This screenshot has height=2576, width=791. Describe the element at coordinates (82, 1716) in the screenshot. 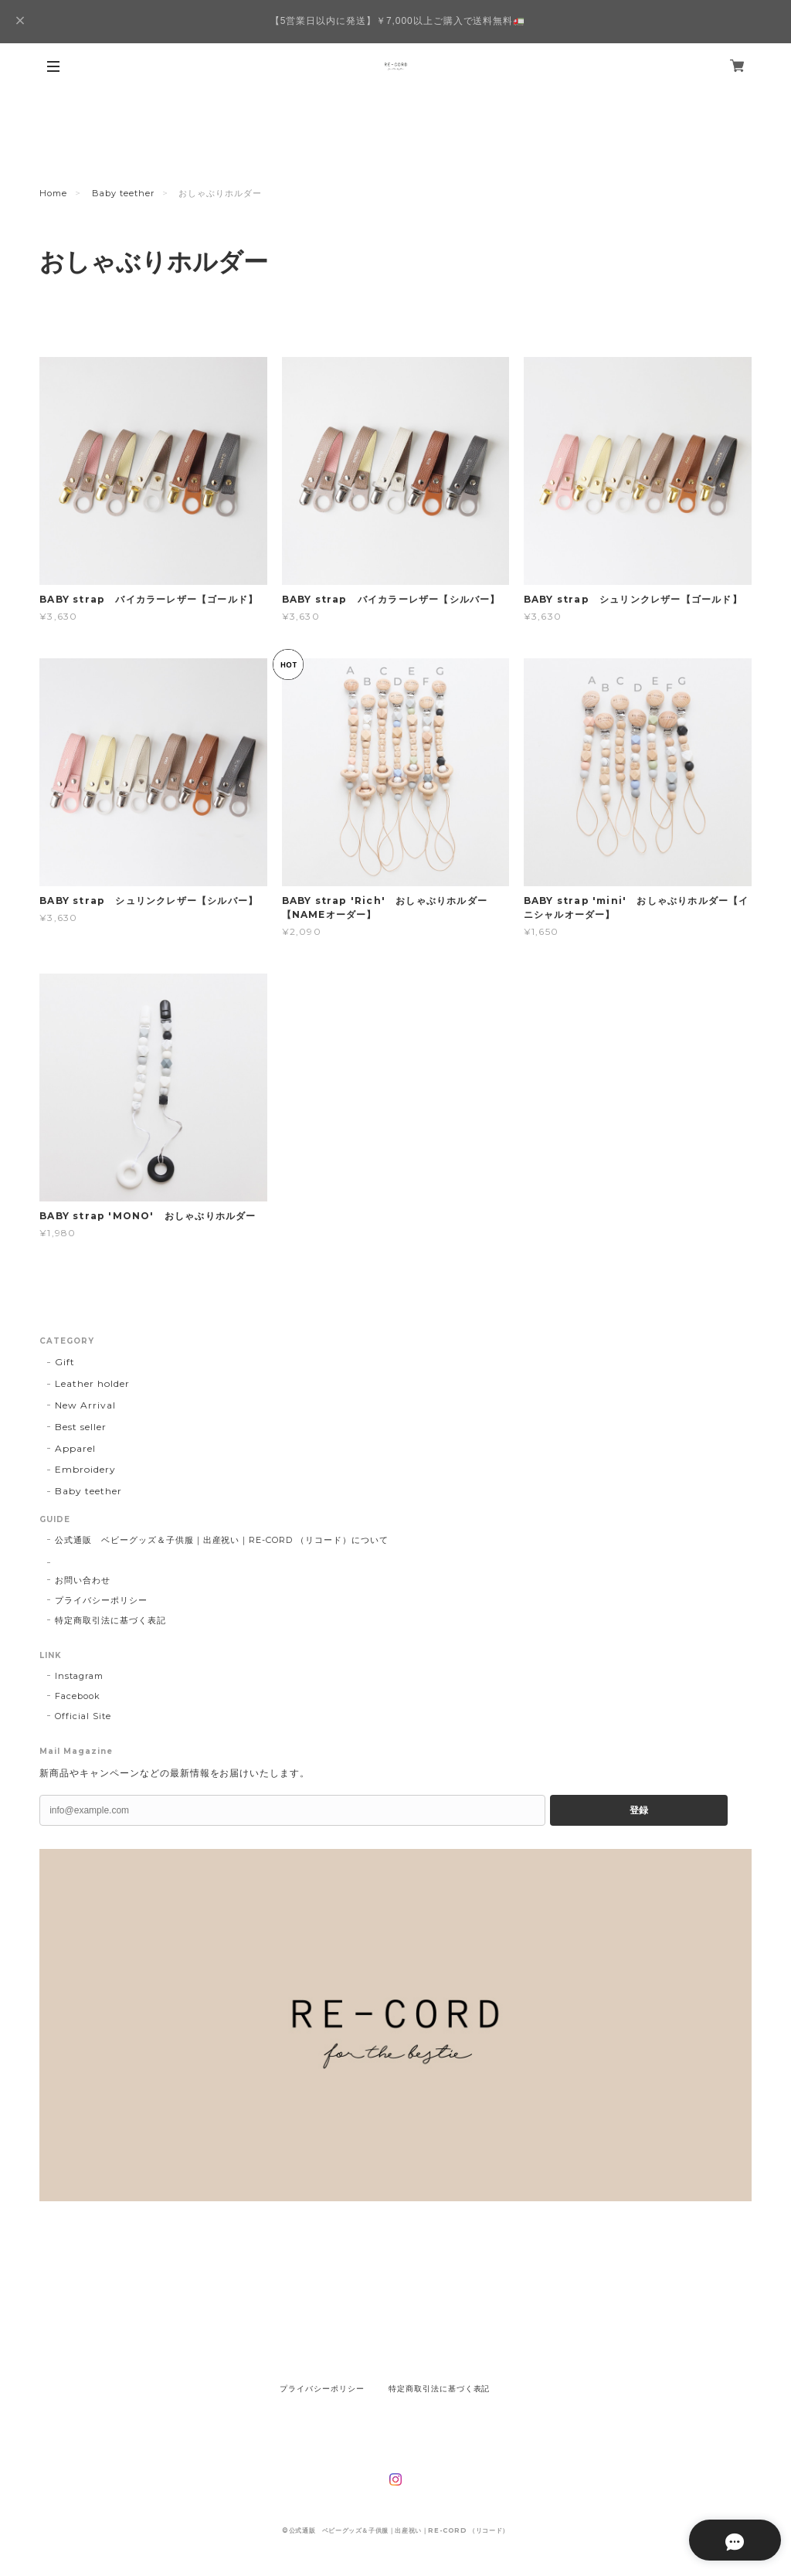

I see `Official Site` at that location.